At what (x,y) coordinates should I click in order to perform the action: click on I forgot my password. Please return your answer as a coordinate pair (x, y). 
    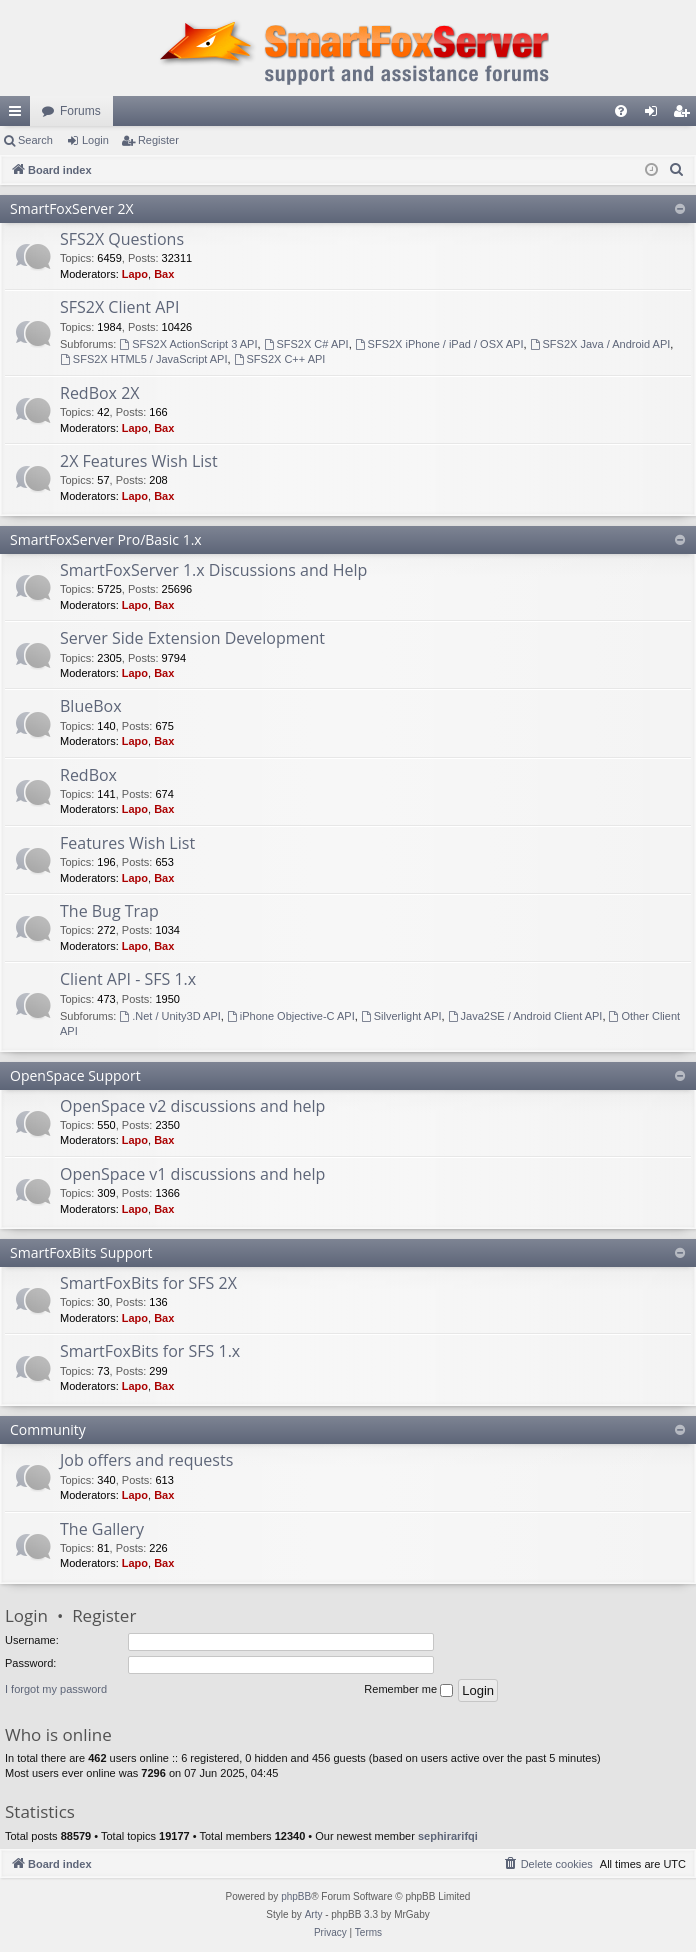
    Looking at the image, I should click on (56, 1689).